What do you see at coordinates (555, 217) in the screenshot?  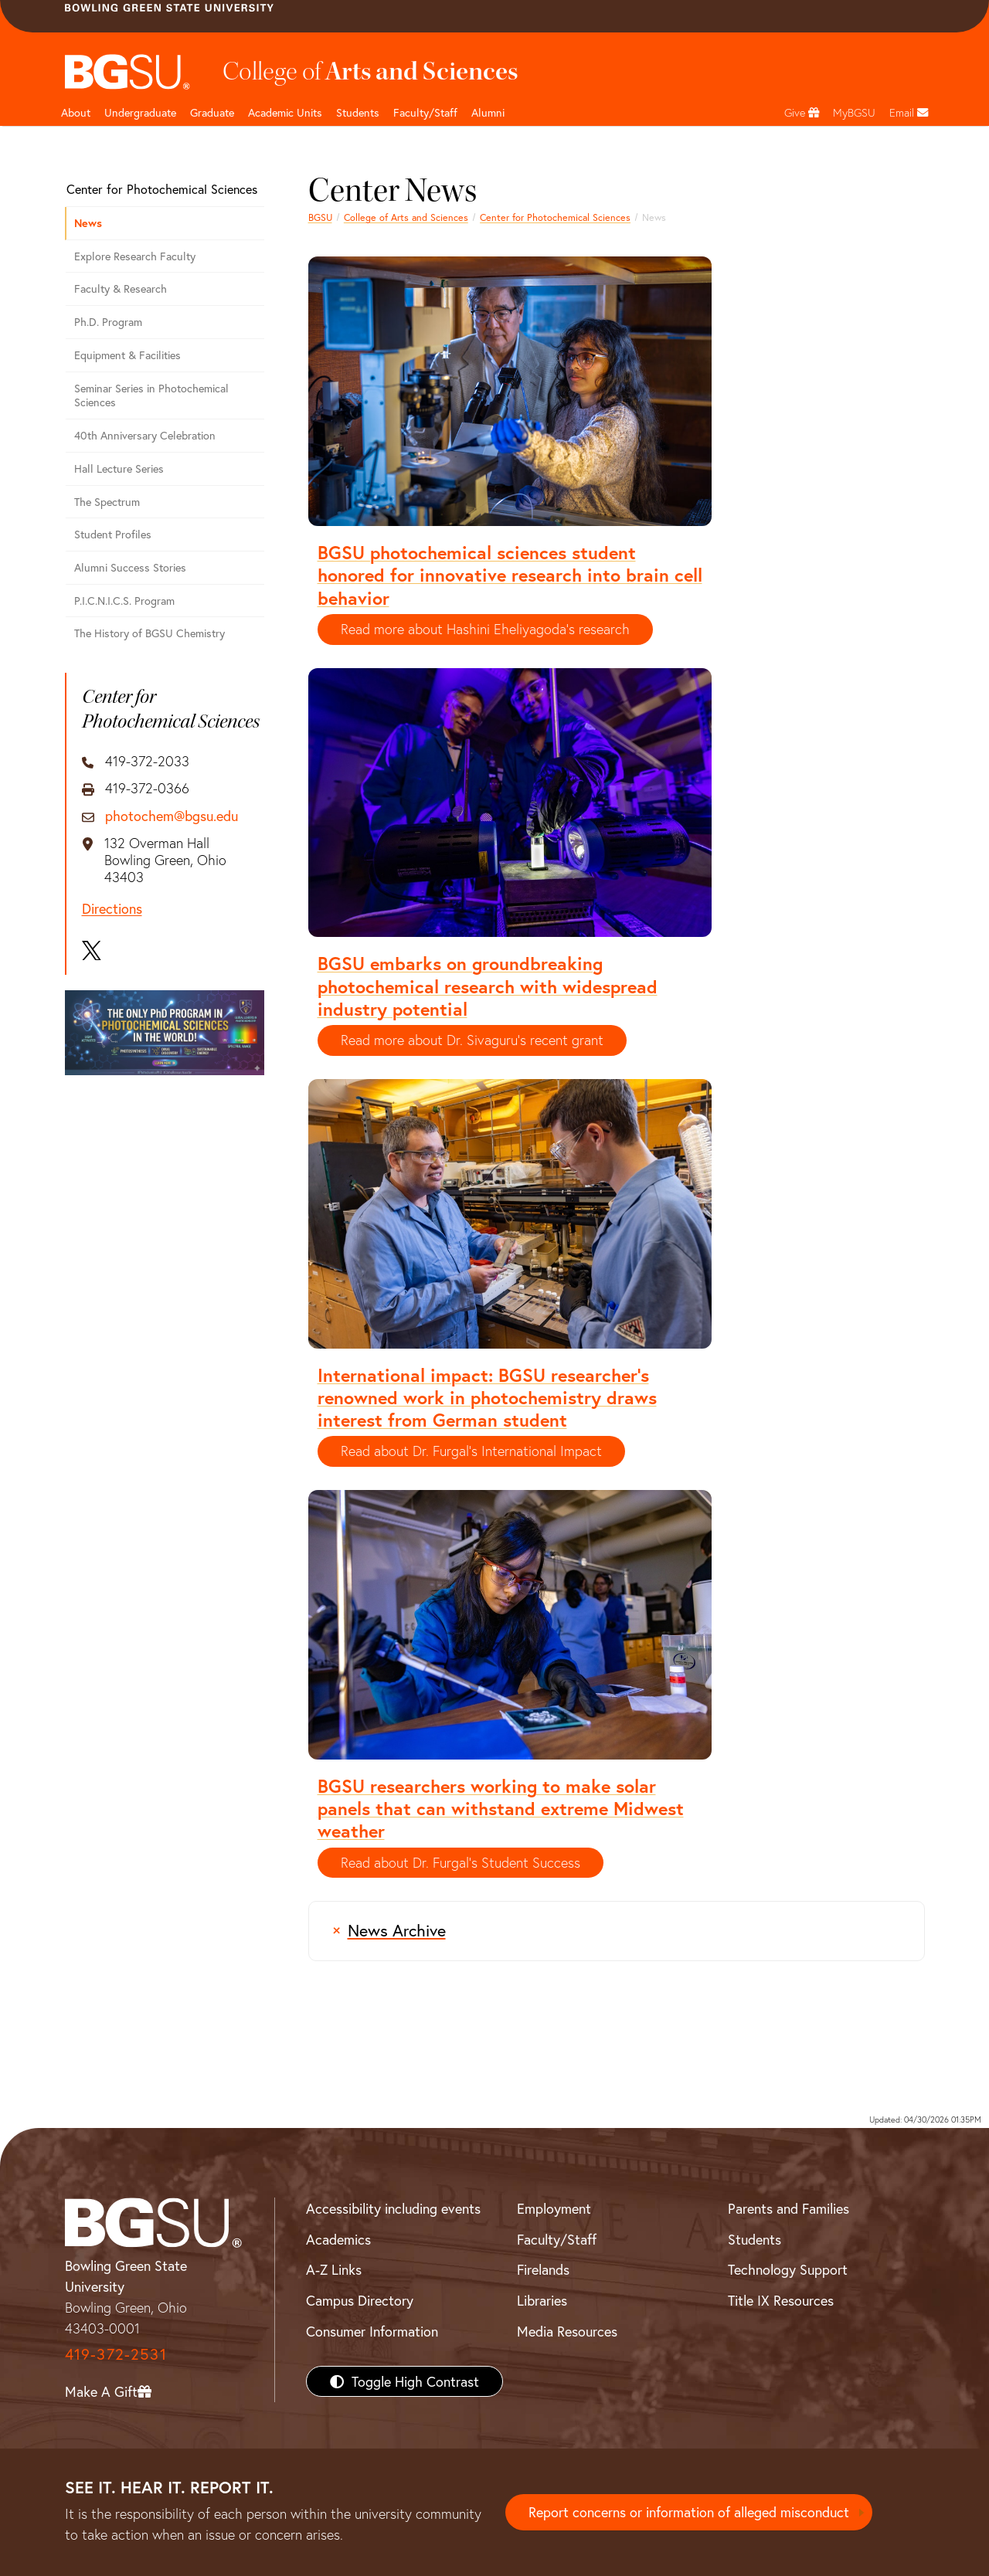 I see `Center for Photochemical Sciences` at bounding box center [555, 217].